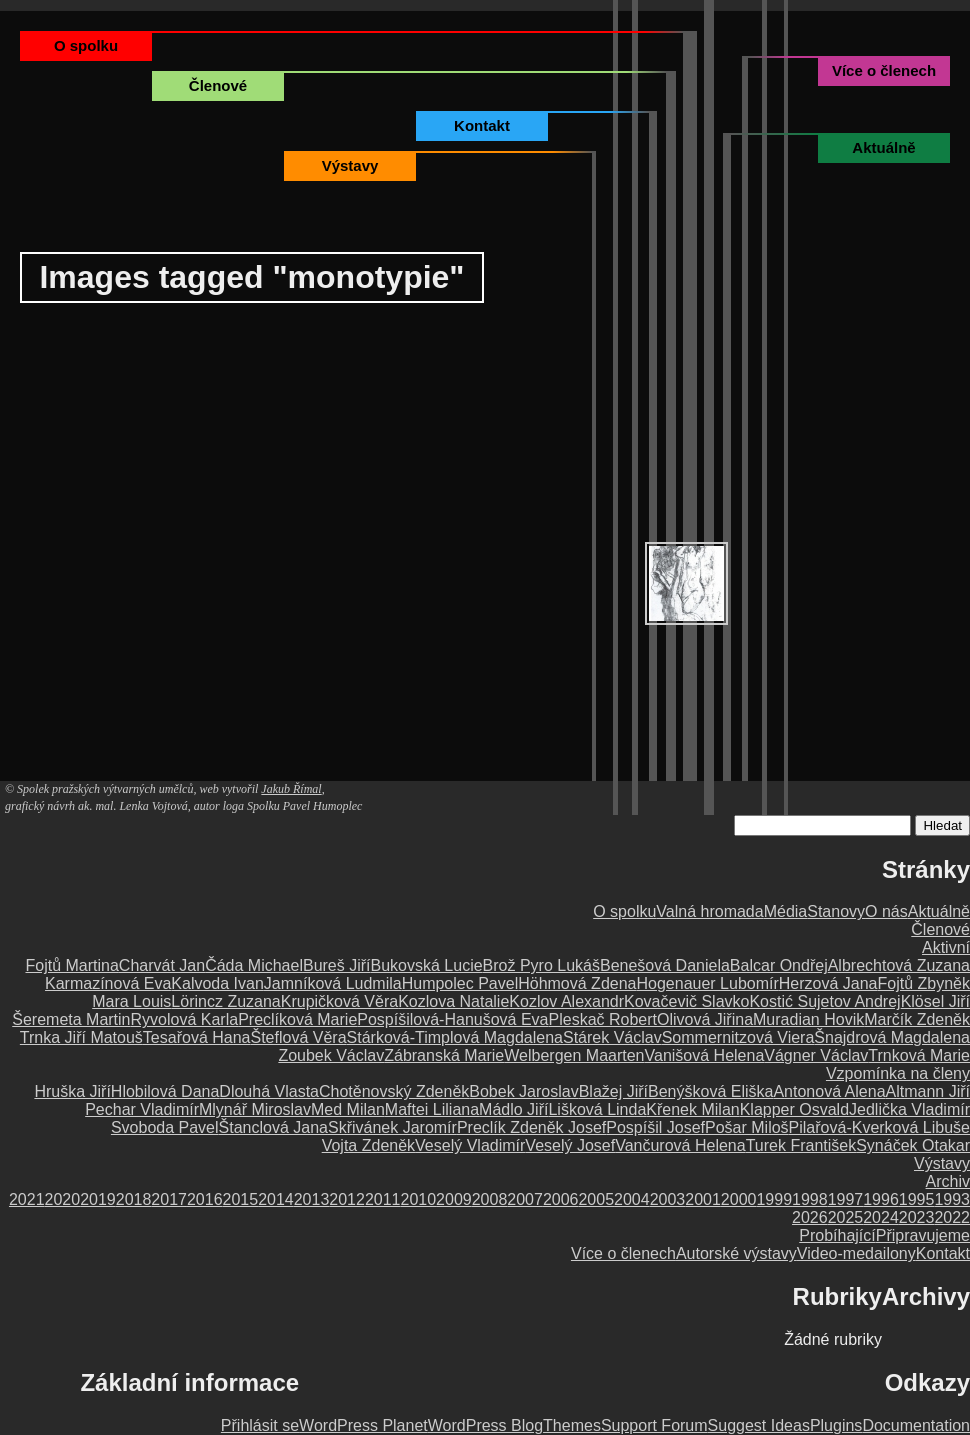  Describe the element at coordinates (566, 1001) in the screenshot. I see `Kozlov Alexandr` at that location.